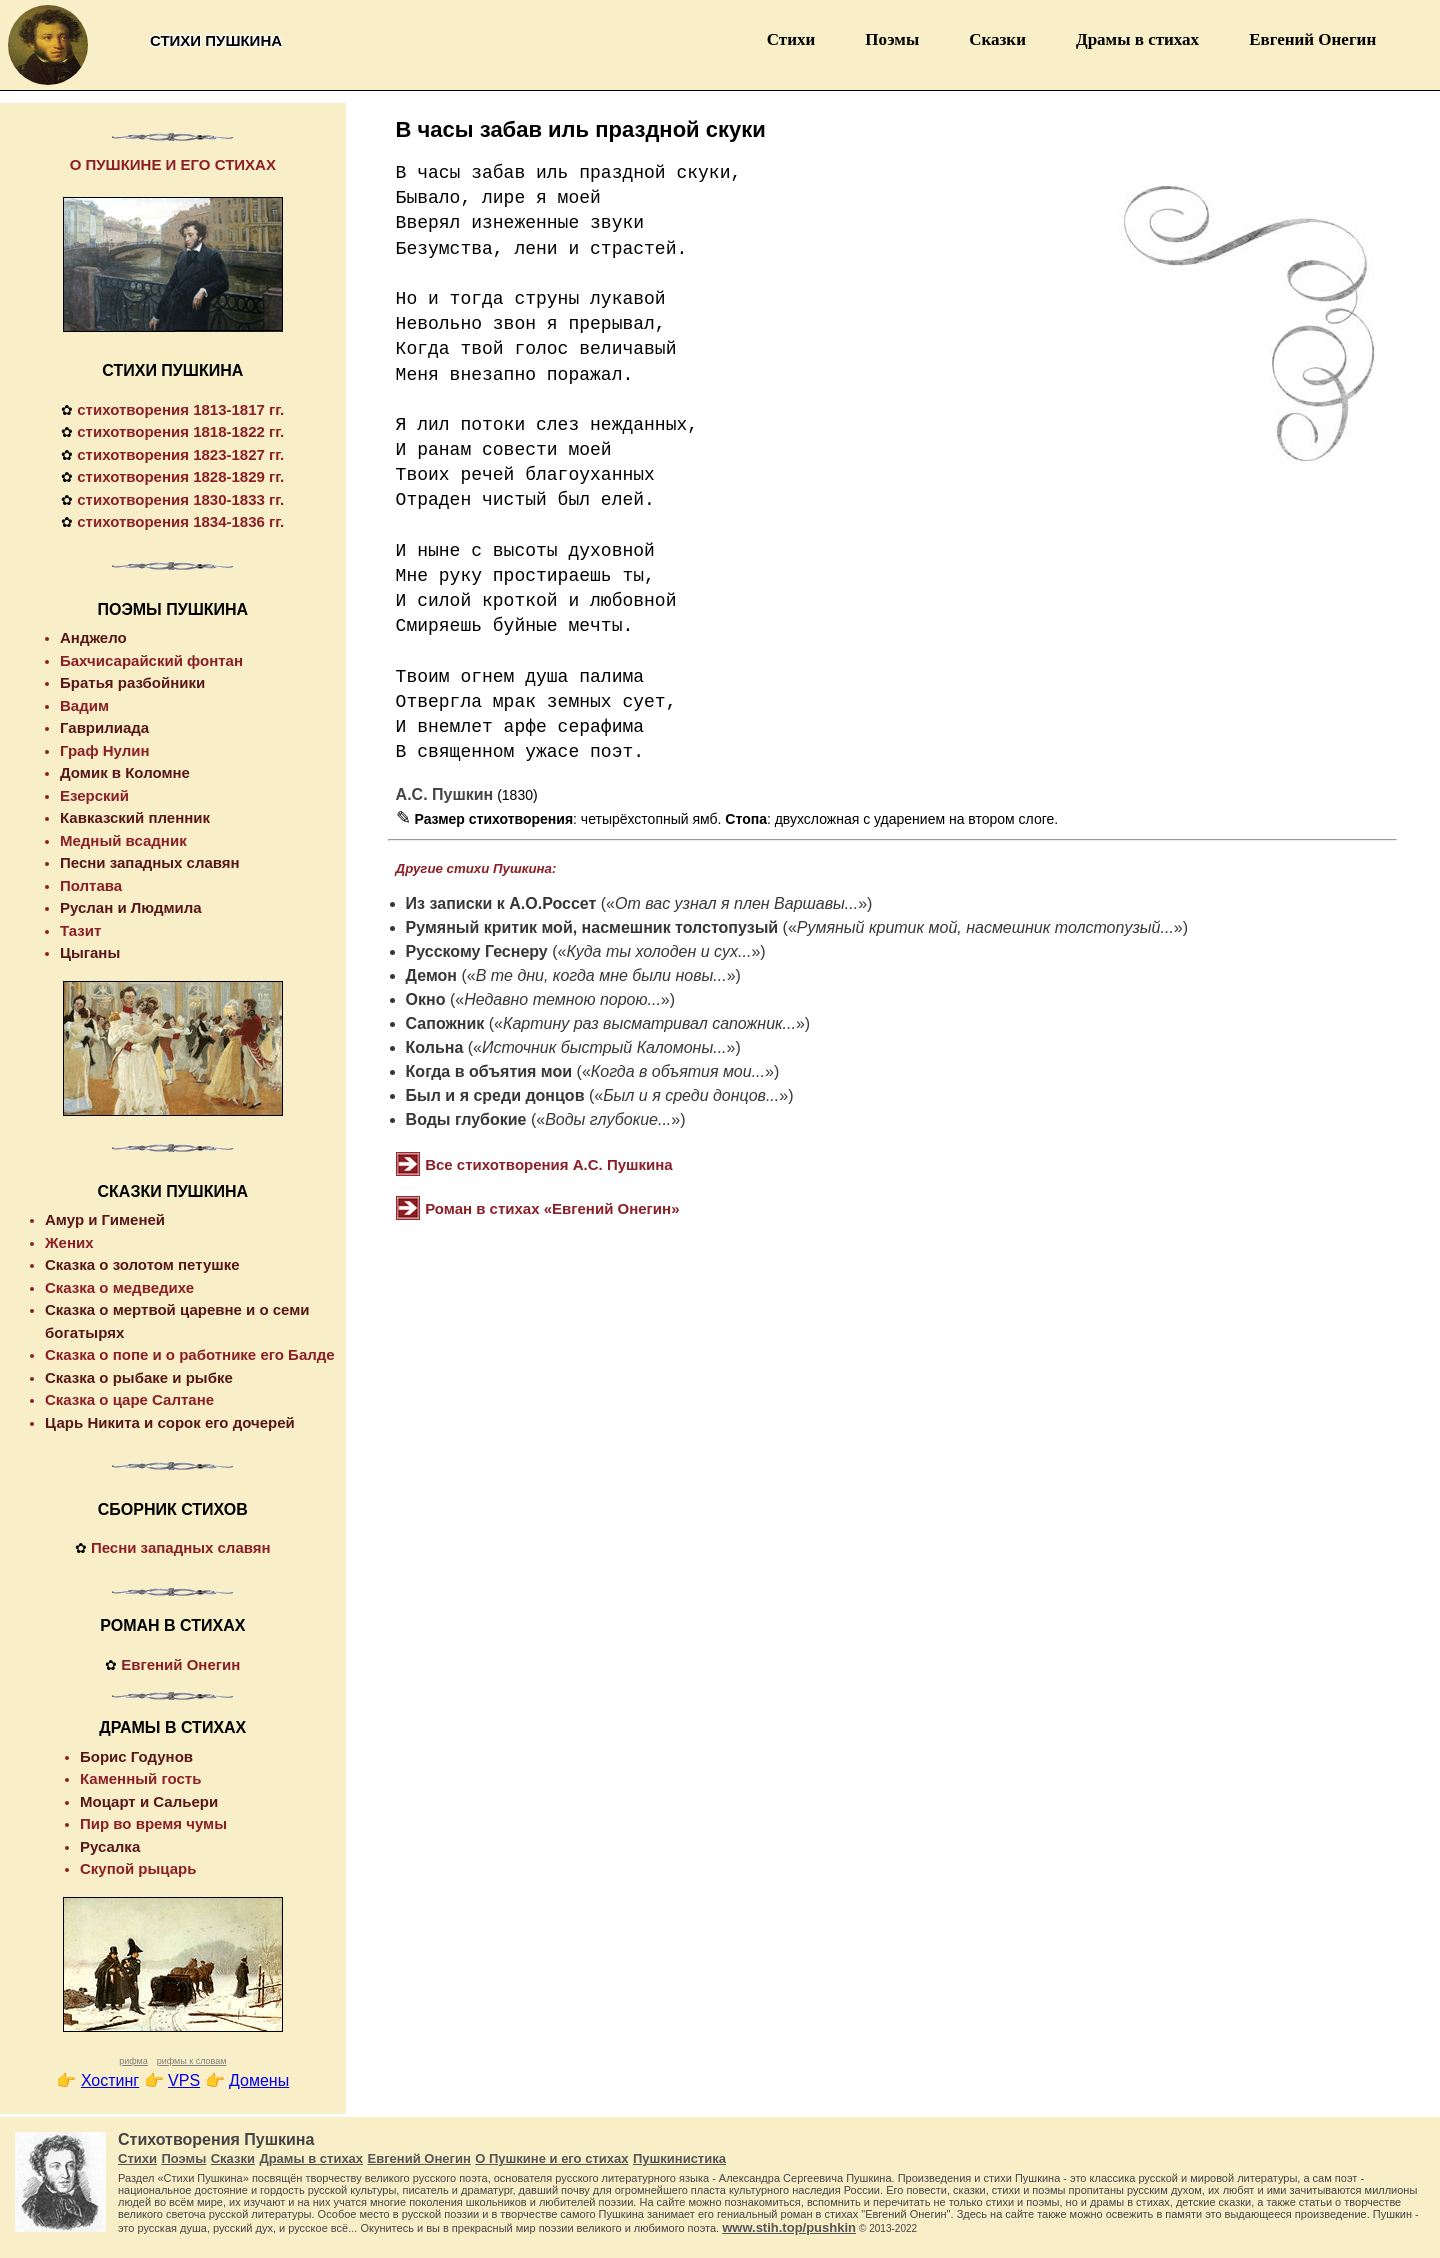 This screenshot has width=1440, height=2258. I want to click on Евгений Онегин, so click(1312, 39).